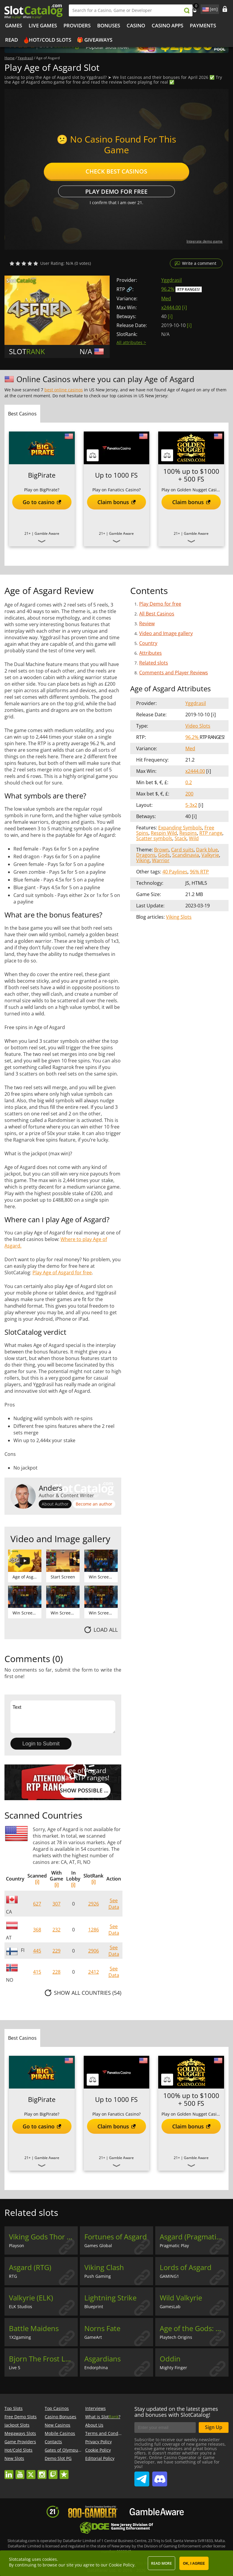 The height and width of the screenshot is (2576, 233). Describe the element at coordinates (64, 2471) in the screenshot. I see `trustpilot` at that location.